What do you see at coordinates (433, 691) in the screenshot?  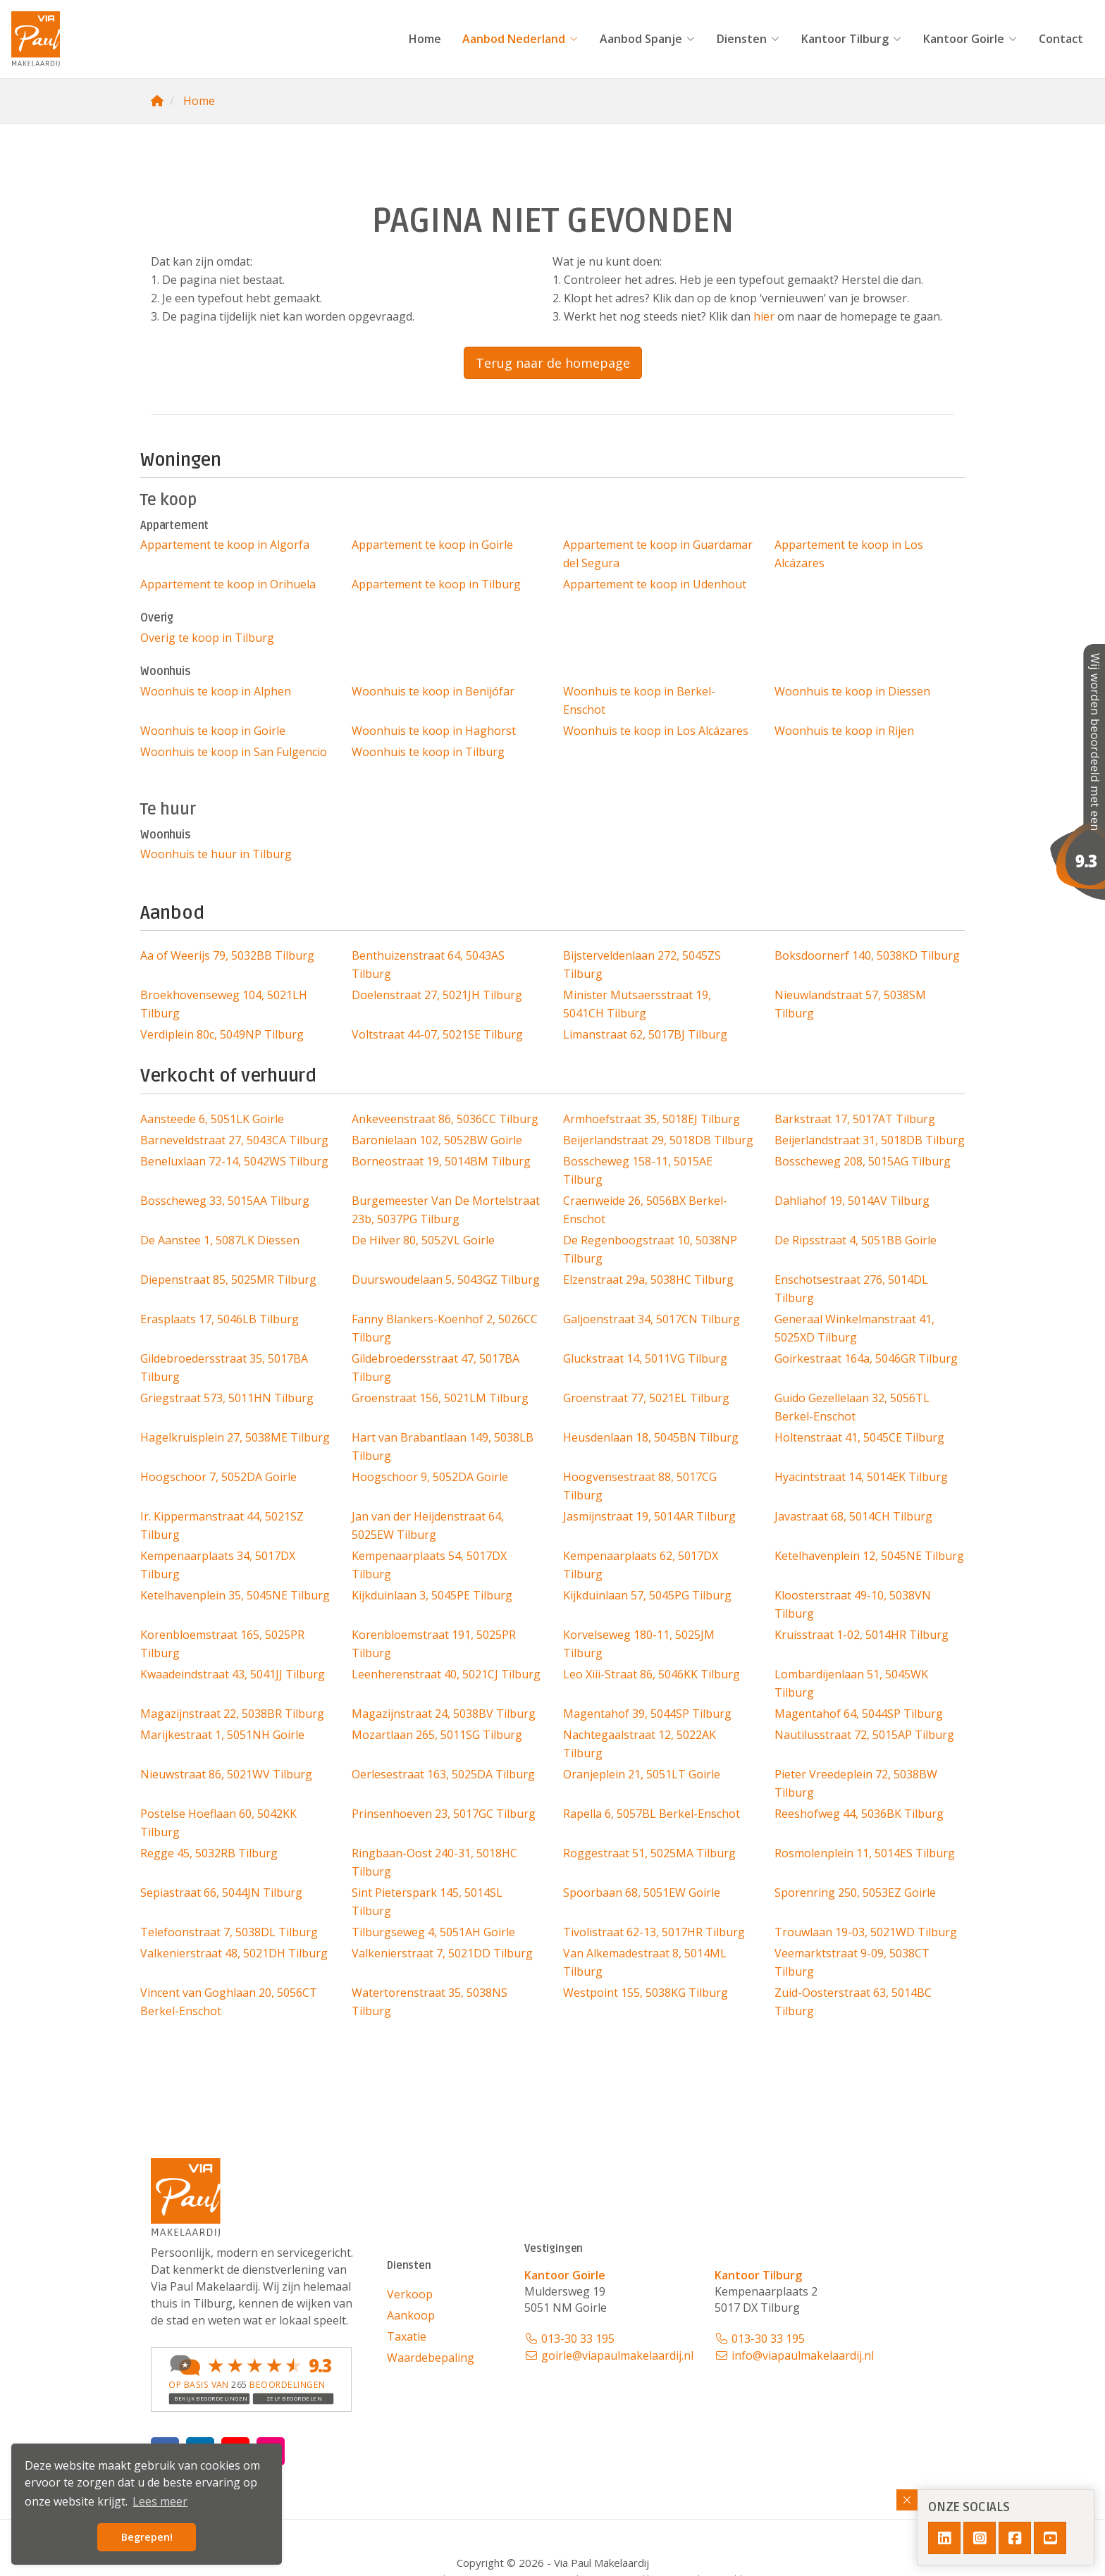 I see `Woonhuis te koop in Benijófar` at bounding box center [433, 691].